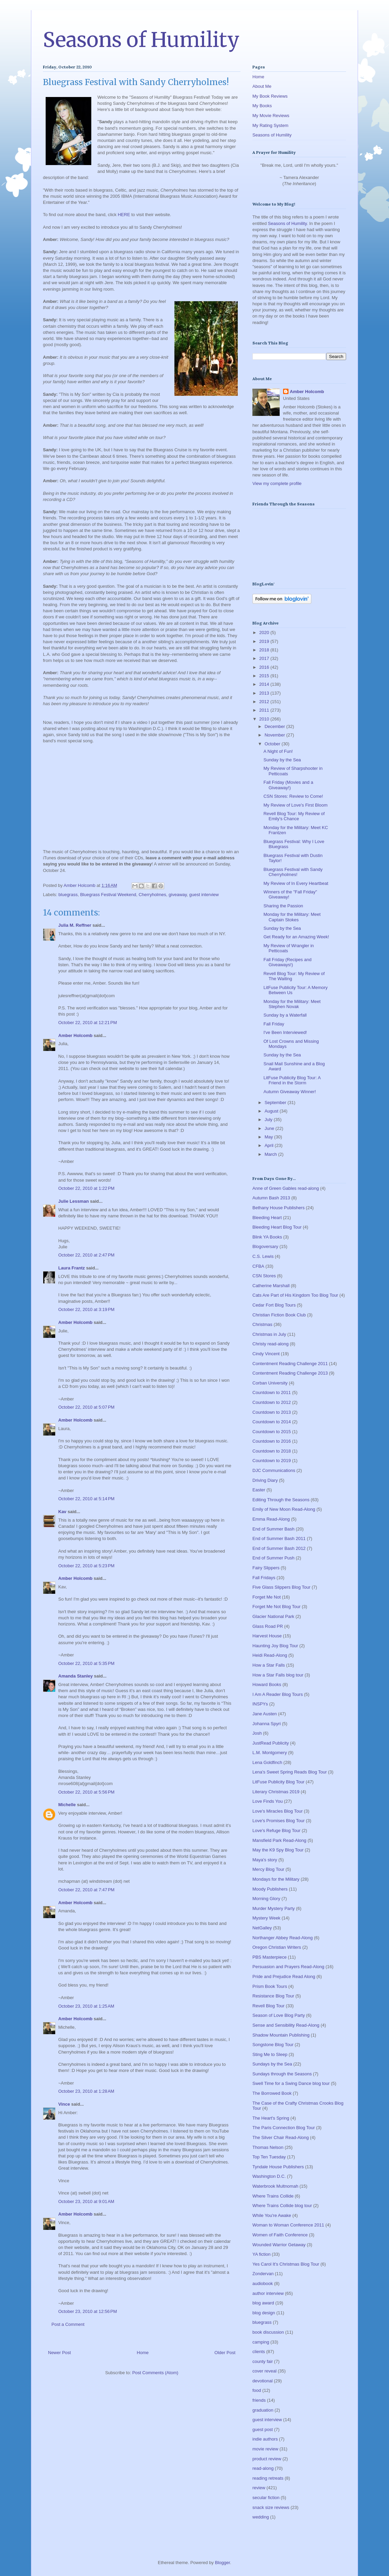  I want to click on October 22, 2010 at 2:47 PM, so click(86, 1255).